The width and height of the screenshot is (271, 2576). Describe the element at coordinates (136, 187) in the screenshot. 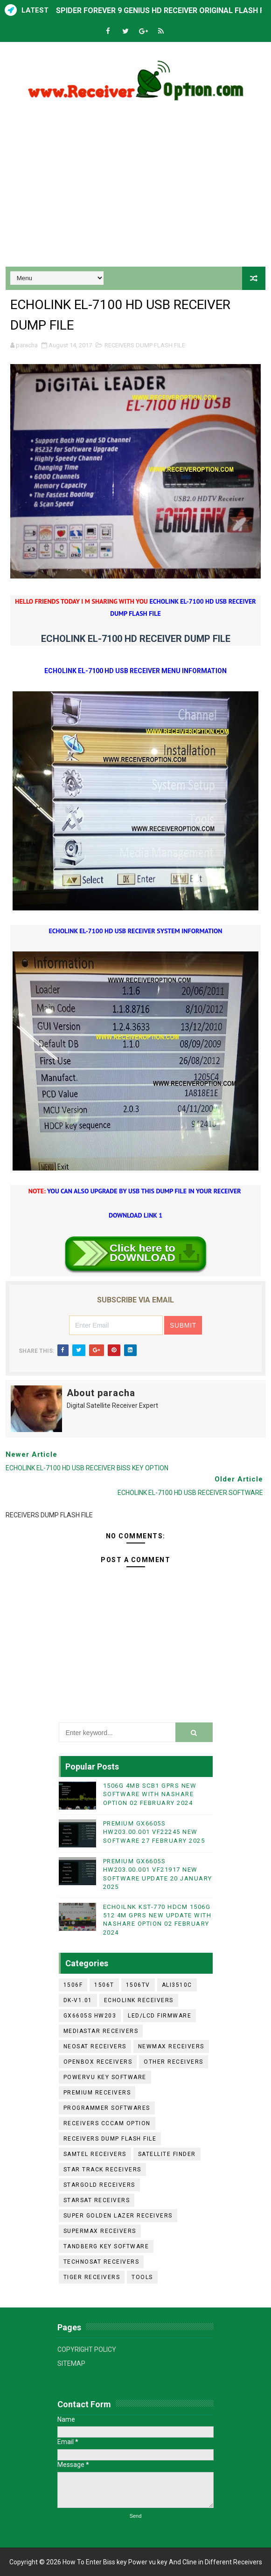

I see `[Advertisement]` at that location.